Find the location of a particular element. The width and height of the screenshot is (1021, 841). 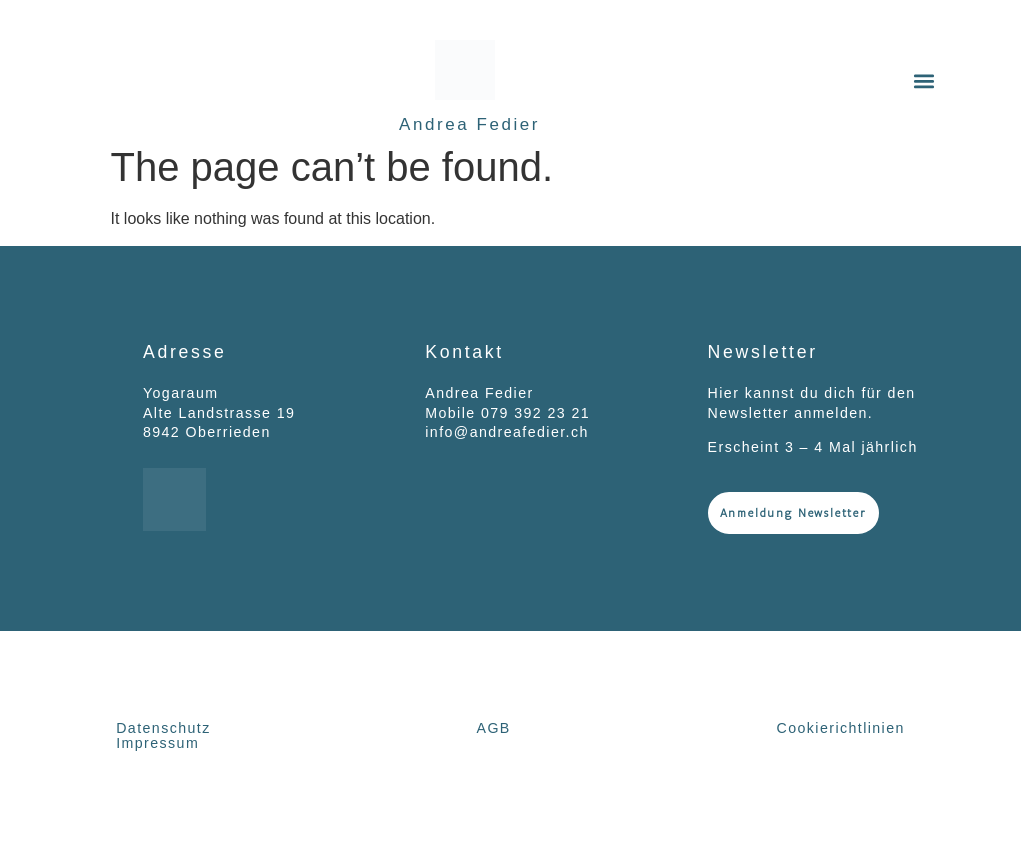

Andrea Fedier is located at coordinates (469, 124).